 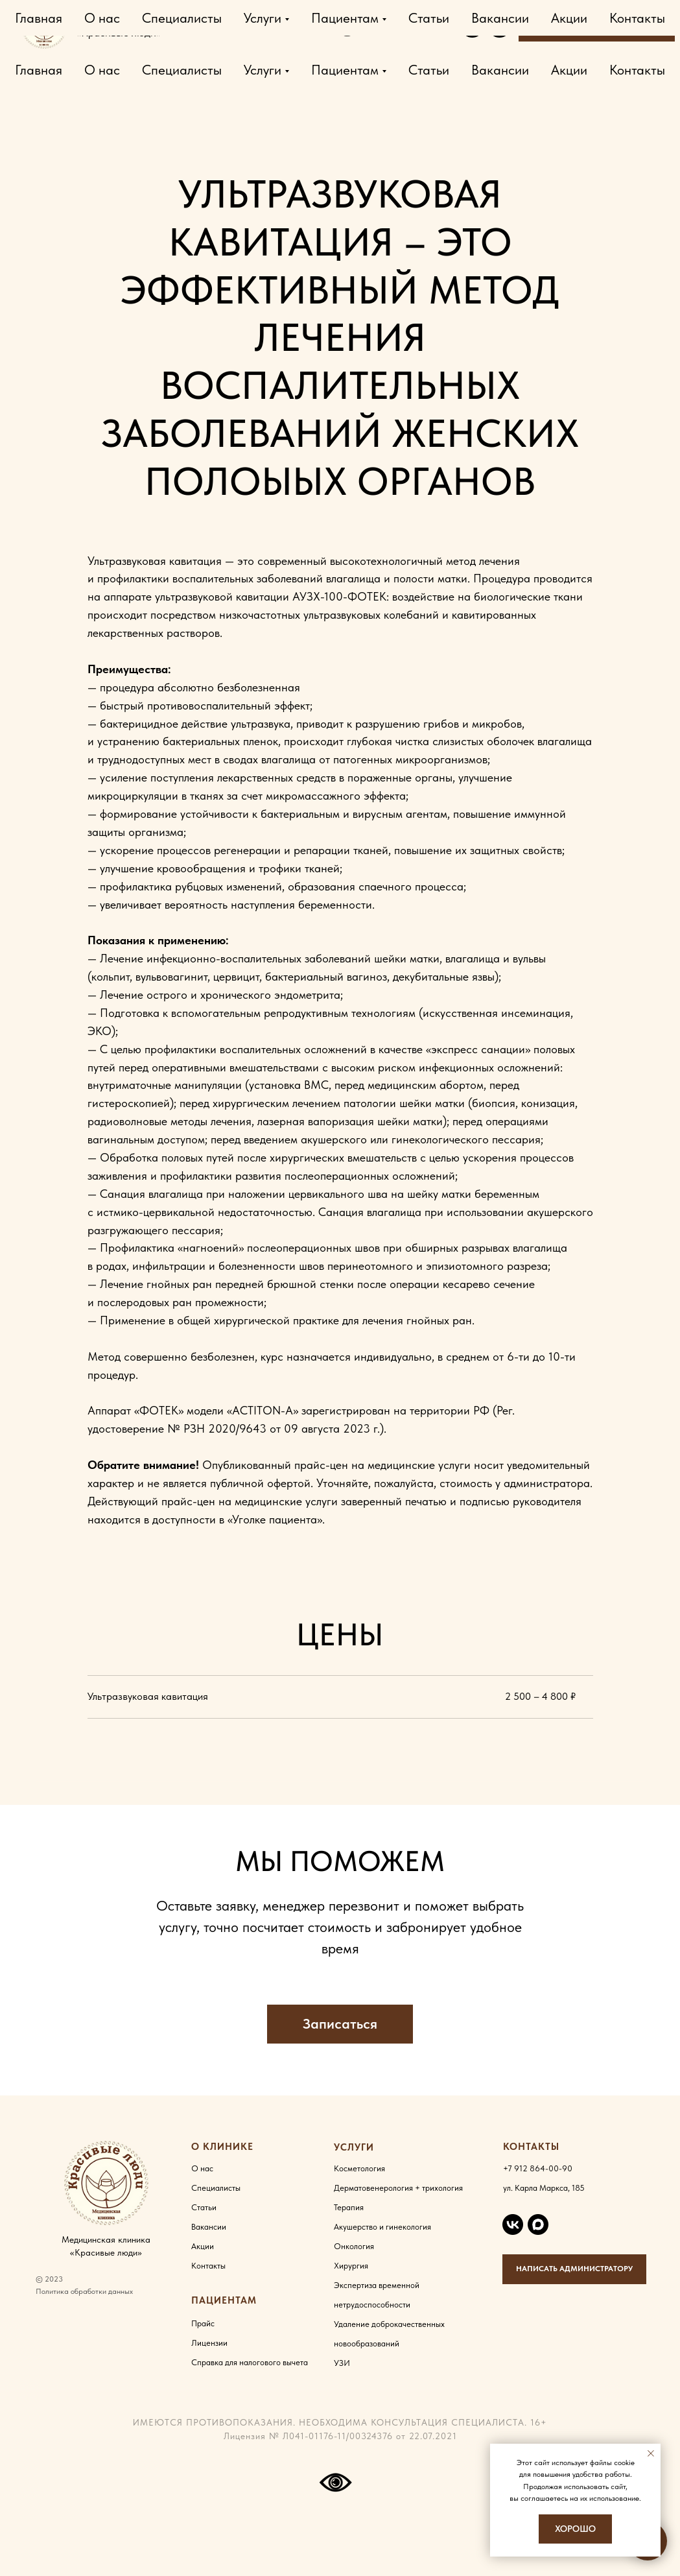 I want to click on Онкология, so click(x=354, y=2246).